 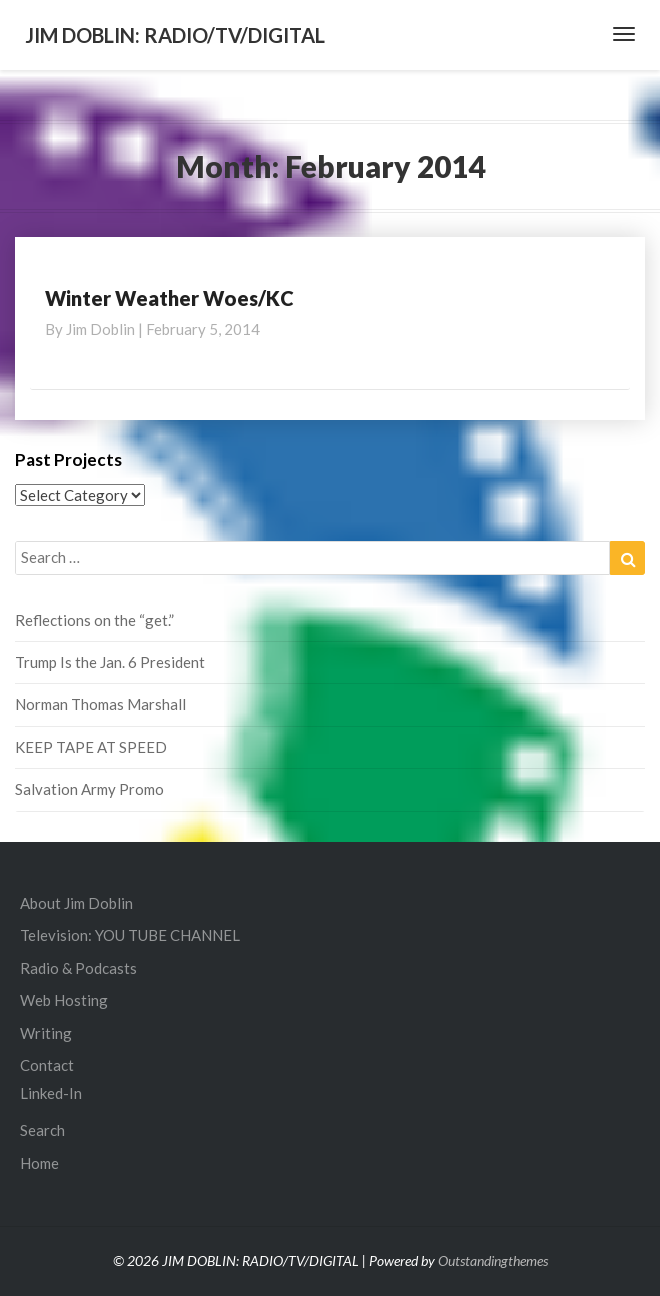 What do you see at coordinates (130, 935) in the screenshot?
I see `Television: YOU TUBE CHANNEL` at bounding box center [130, 935].